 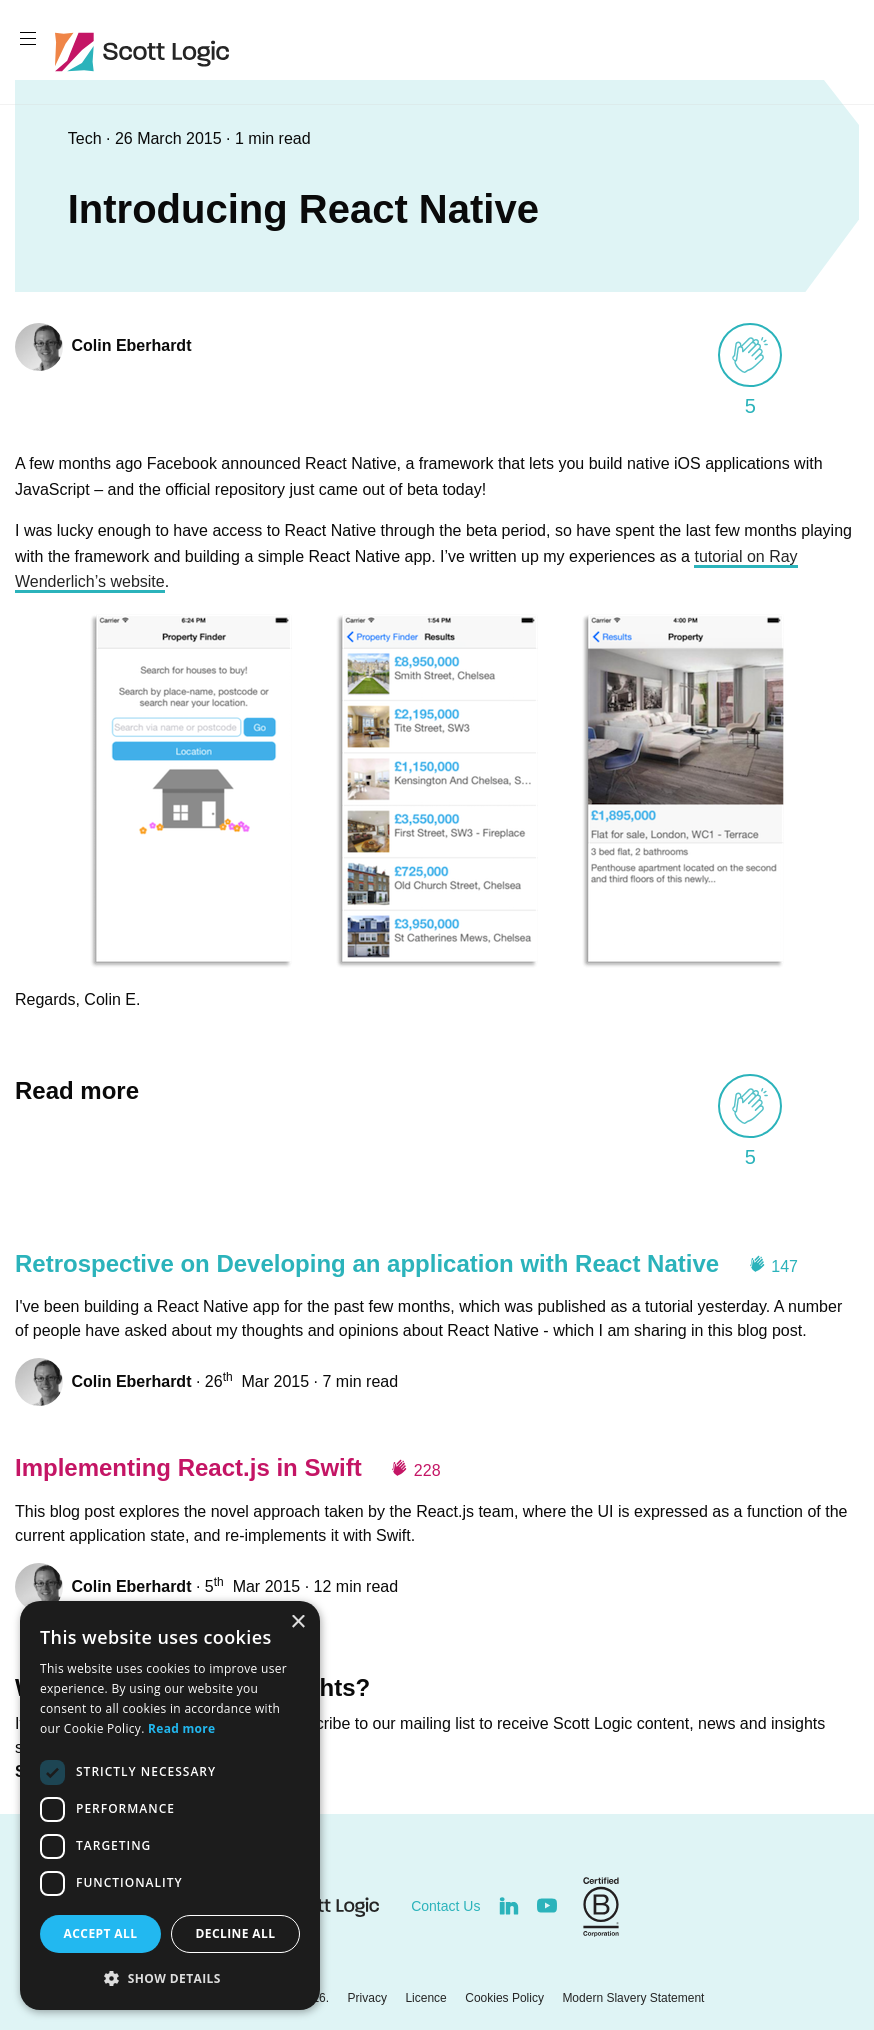 What do you see at coordinates (188, 1467) in the screenshot?
I see `Implementing React.js in Swift` at bounding box center [188, 1467].